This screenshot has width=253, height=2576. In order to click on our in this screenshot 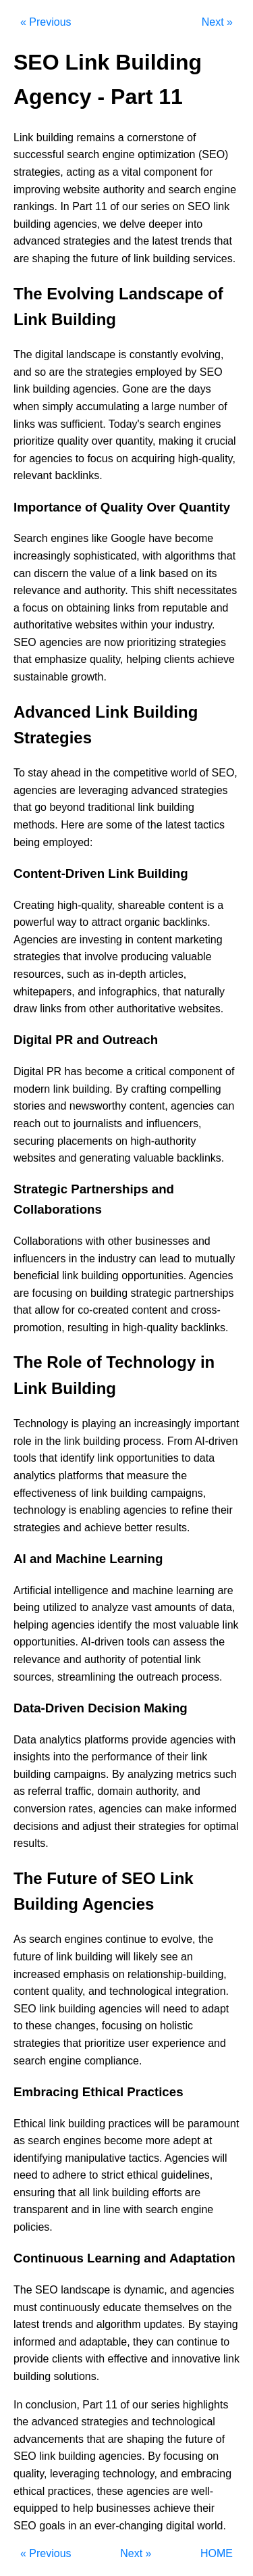, I will do `click(130, 206)`.